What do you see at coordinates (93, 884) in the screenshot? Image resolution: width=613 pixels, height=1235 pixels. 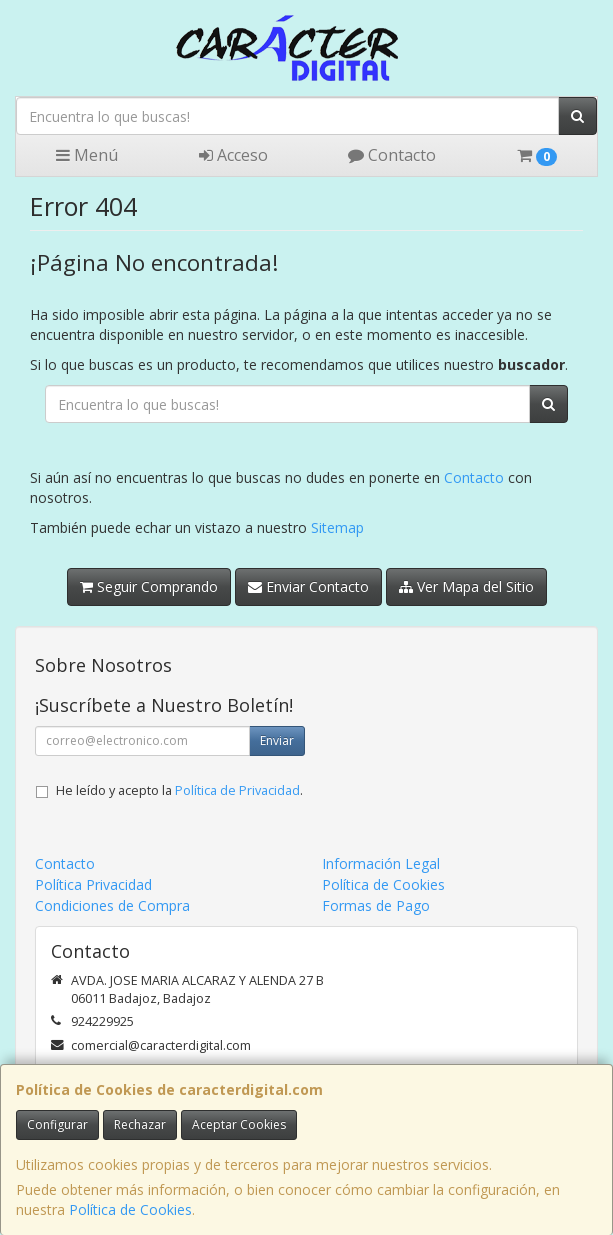 I see `Política Privacidad` at bounding box center [93, 884].